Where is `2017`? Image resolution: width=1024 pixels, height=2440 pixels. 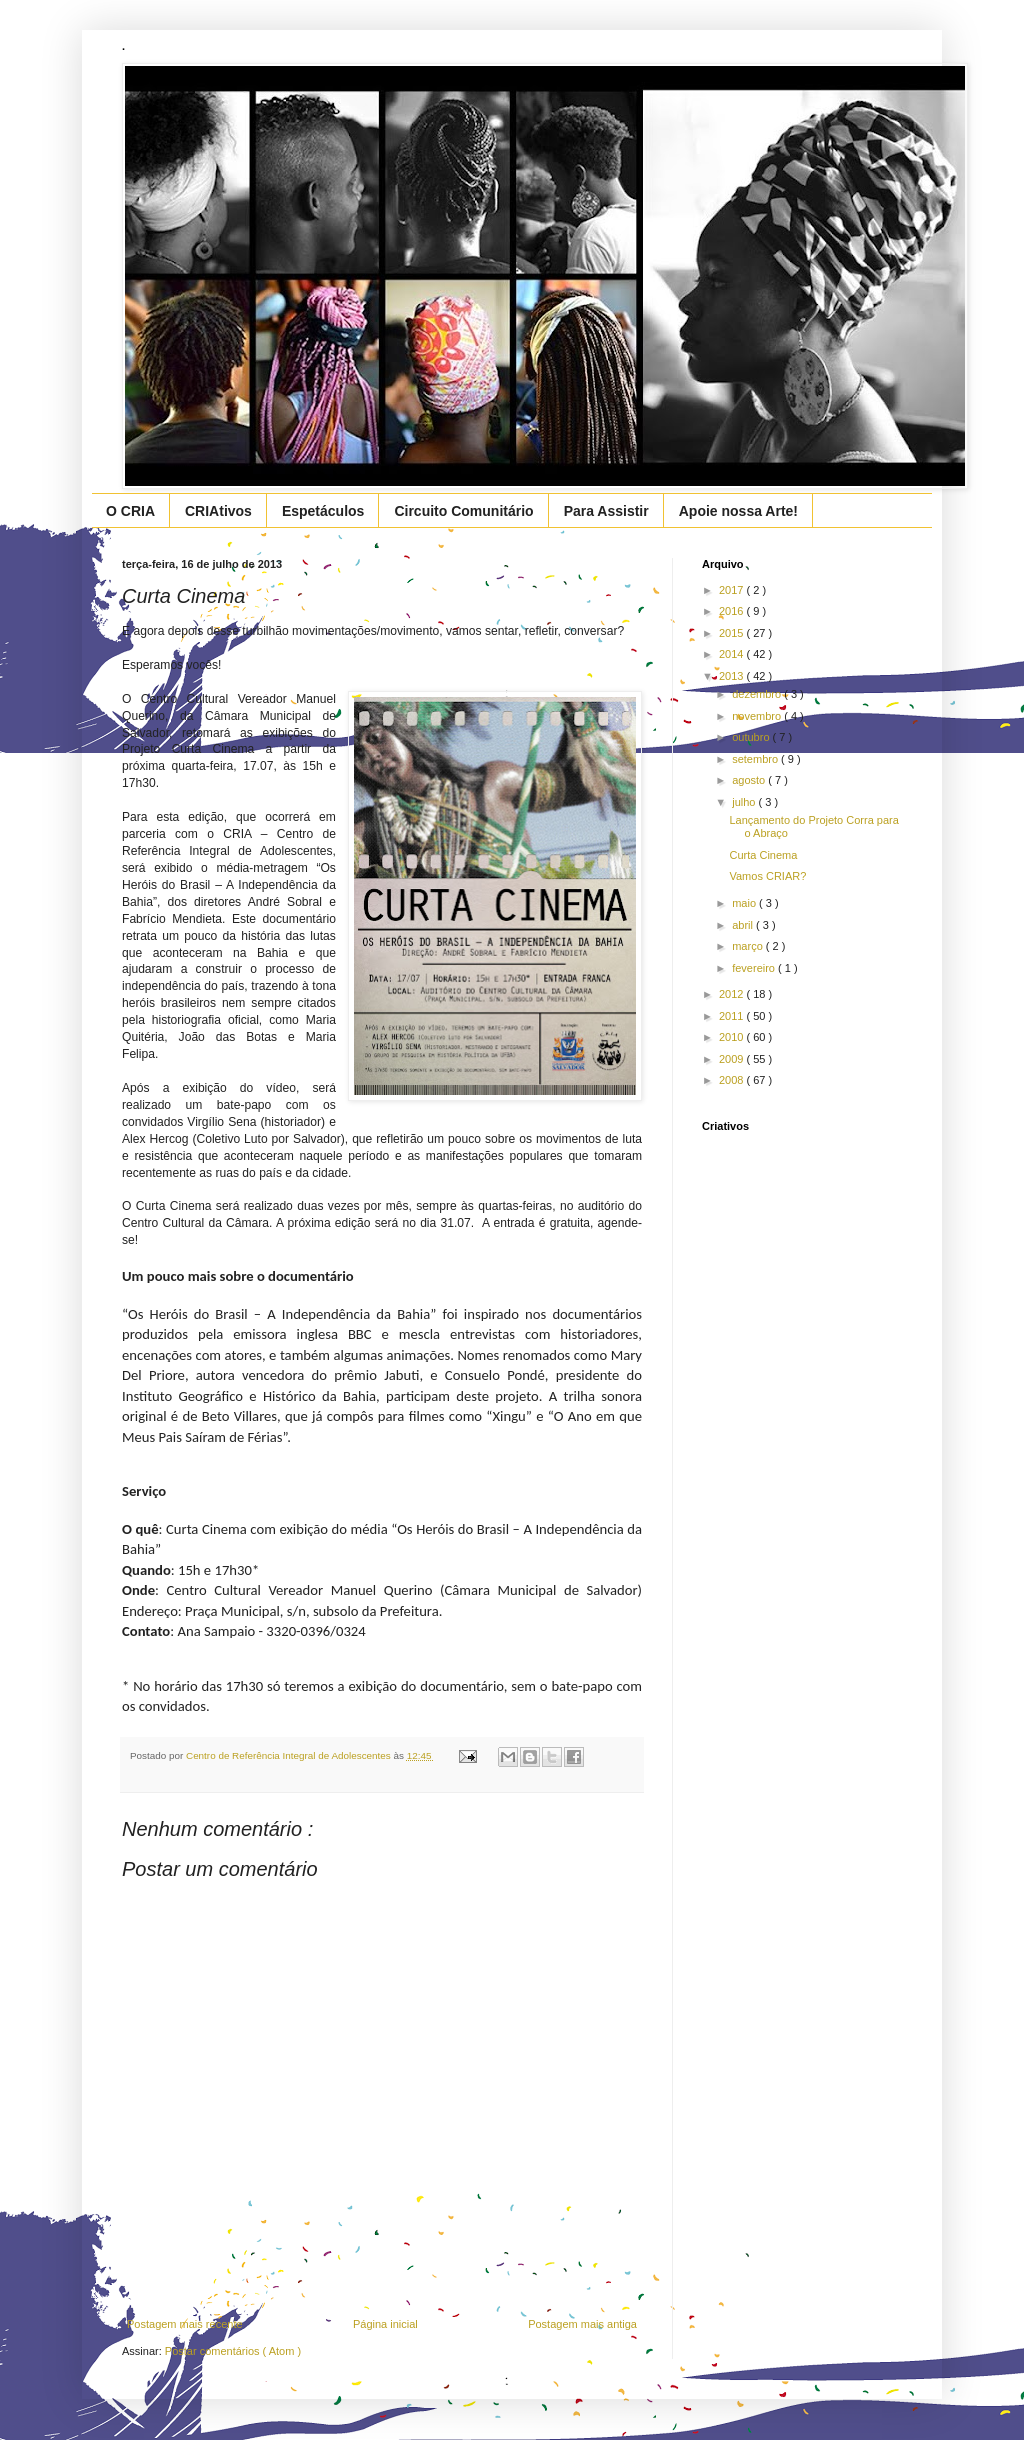
2017 is located at coordinates (733, 590).